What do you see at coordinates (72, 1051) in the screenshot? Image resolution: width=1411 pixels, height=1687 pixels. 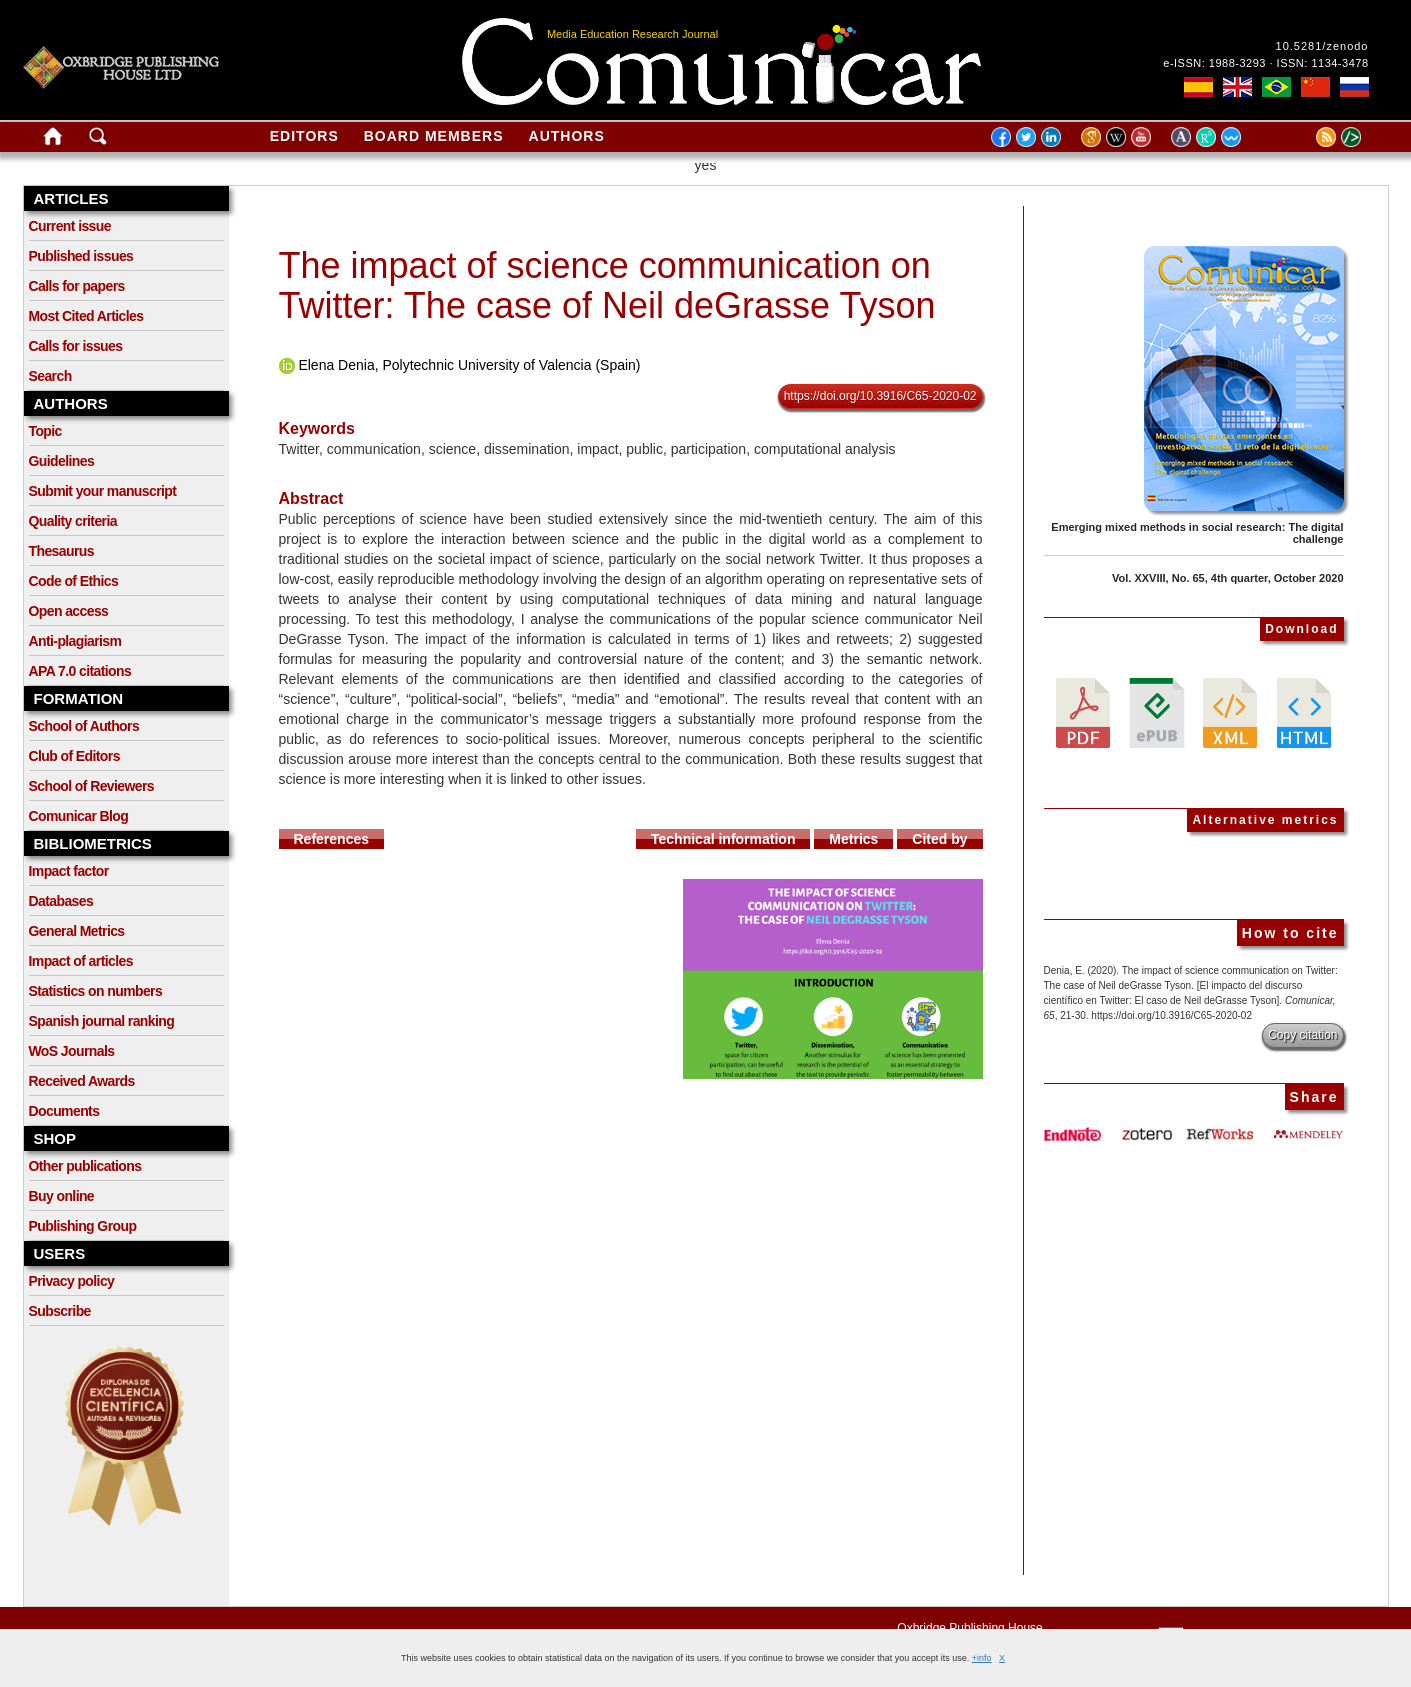 I see `WoS Journals` at bounding box center [72, 1051].